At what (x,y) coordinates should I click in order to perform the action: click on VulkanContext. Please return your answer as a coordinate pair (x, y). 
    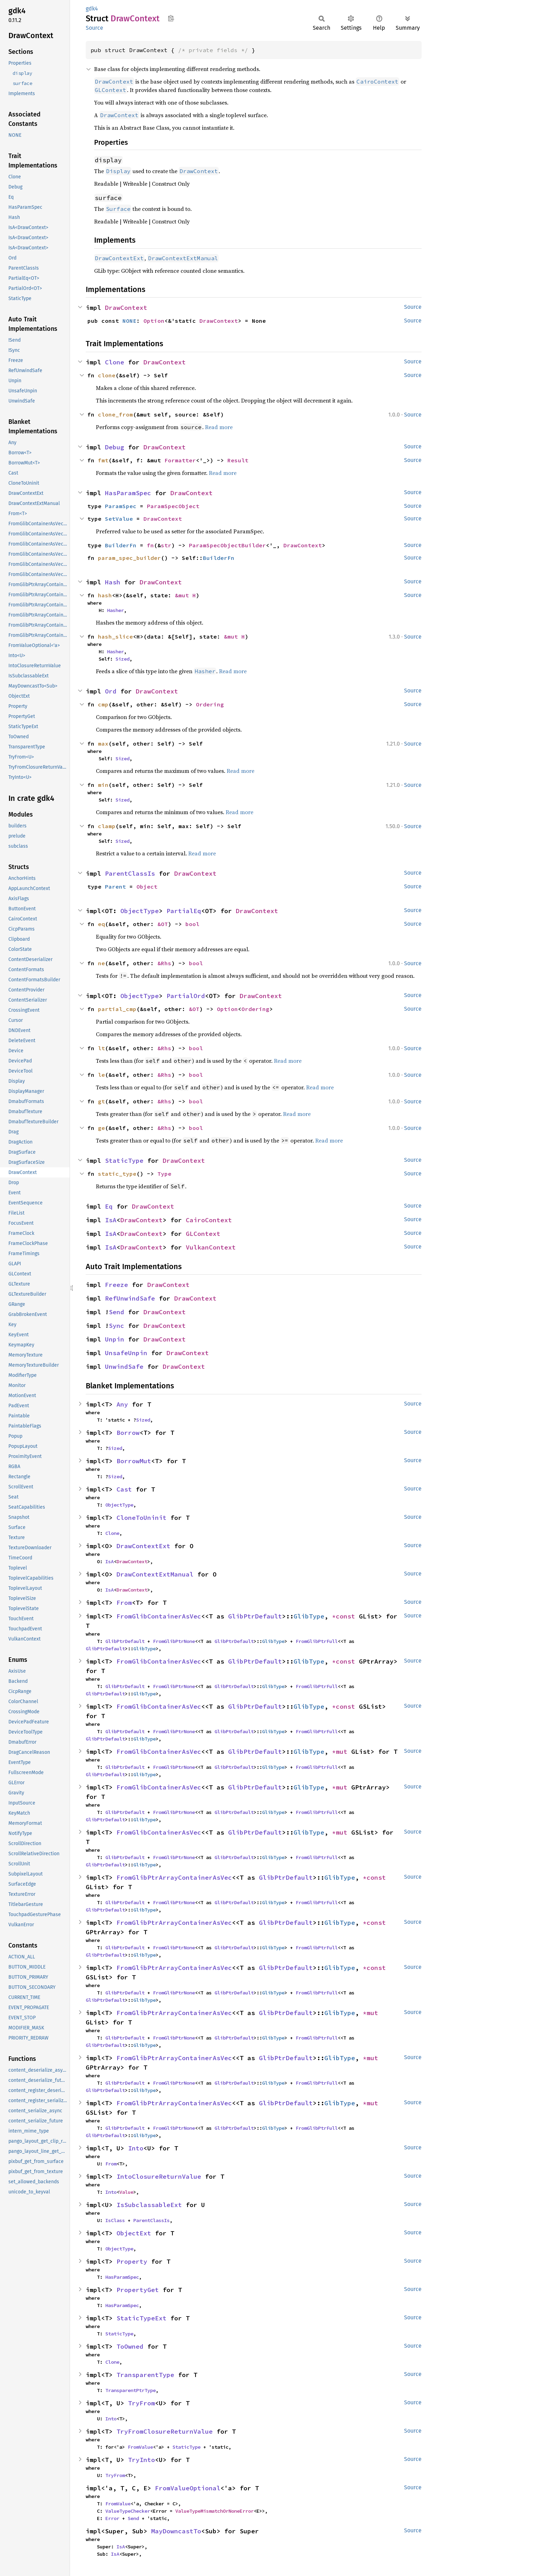
    Looking at the image, I should click on (211, 1247).